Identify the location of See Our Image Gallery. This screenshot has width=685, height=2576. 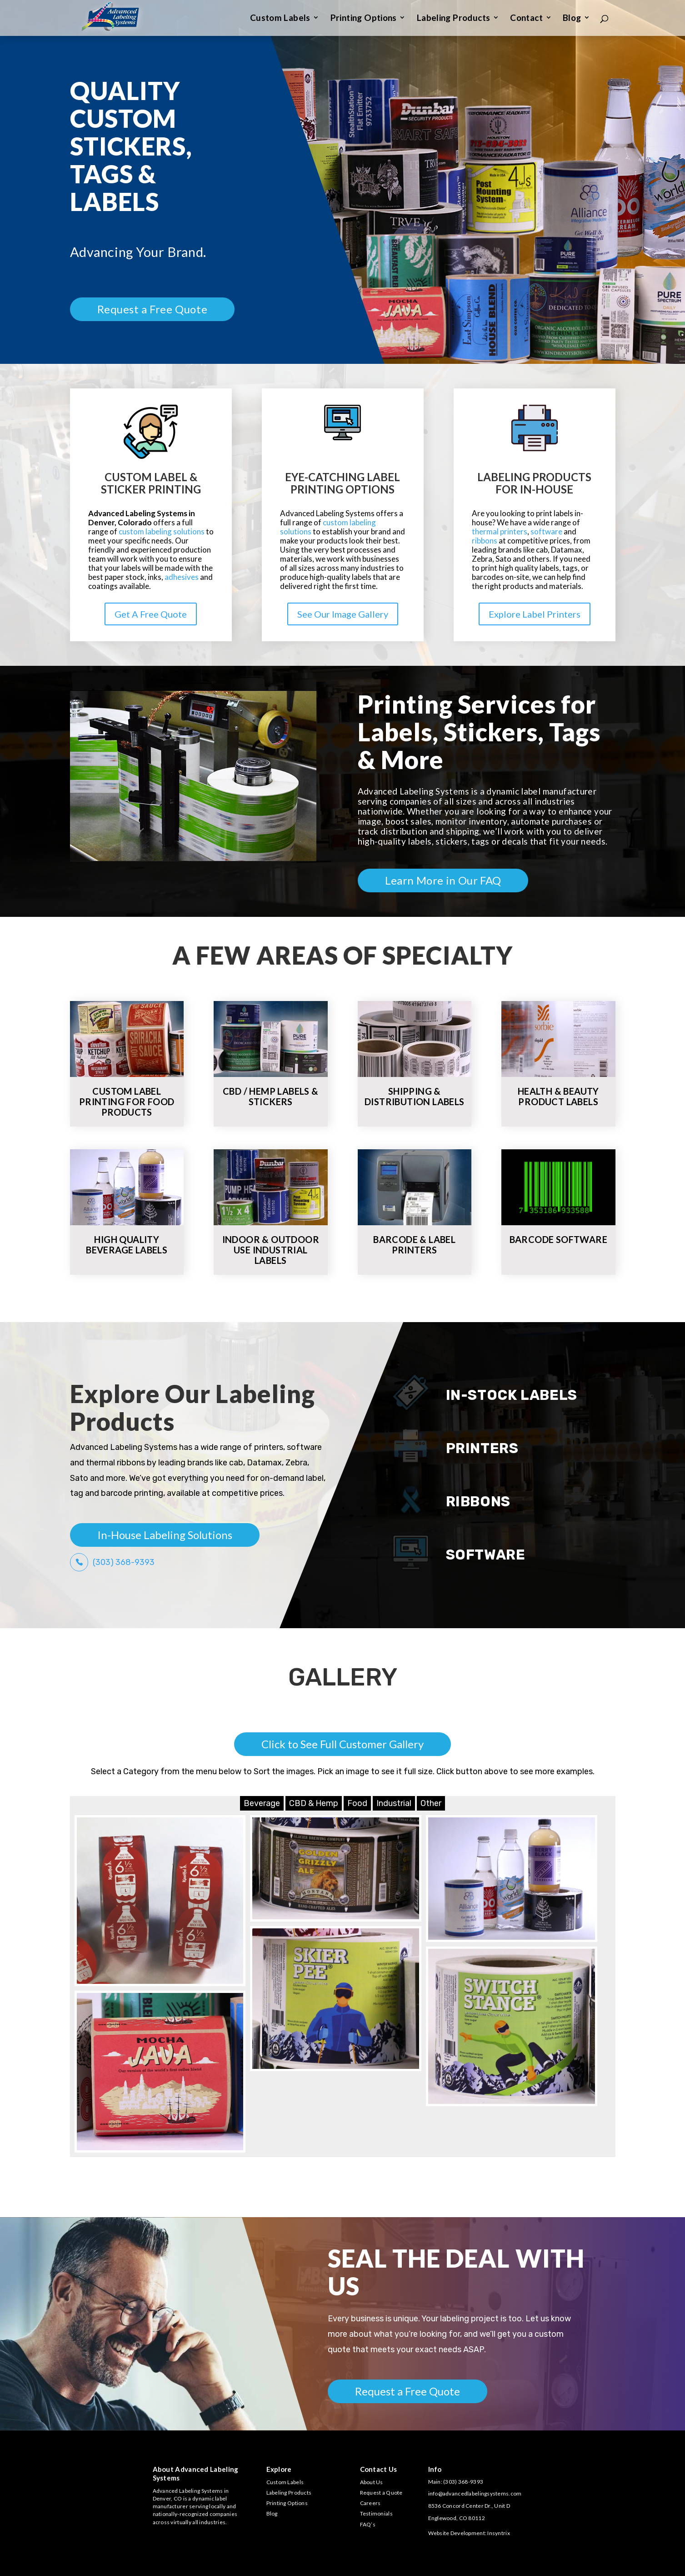
(342, 614).